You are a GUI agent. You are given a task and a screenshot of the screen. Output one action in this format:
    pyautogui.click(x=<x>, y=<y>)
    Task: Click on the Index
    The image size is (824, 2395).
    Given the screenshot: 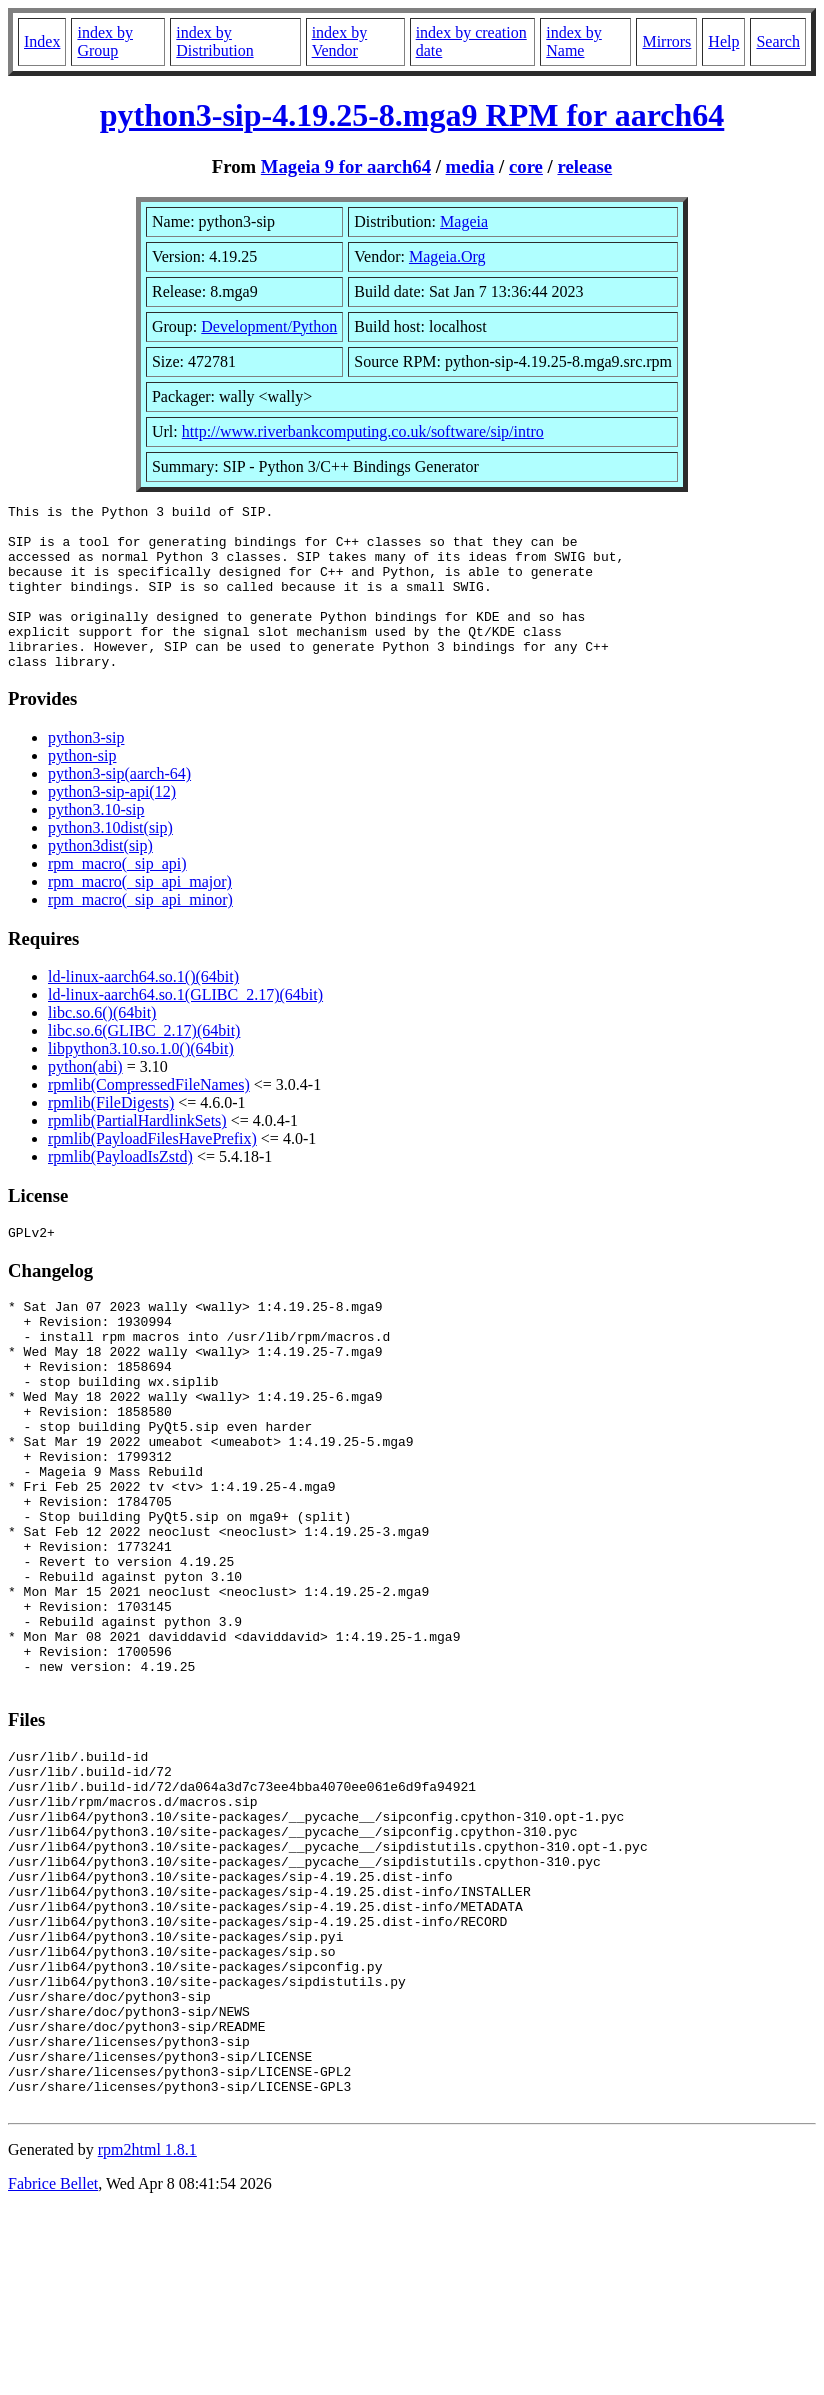 What is the action you would take?
    pyautogui.click(x=42, y=41)
    